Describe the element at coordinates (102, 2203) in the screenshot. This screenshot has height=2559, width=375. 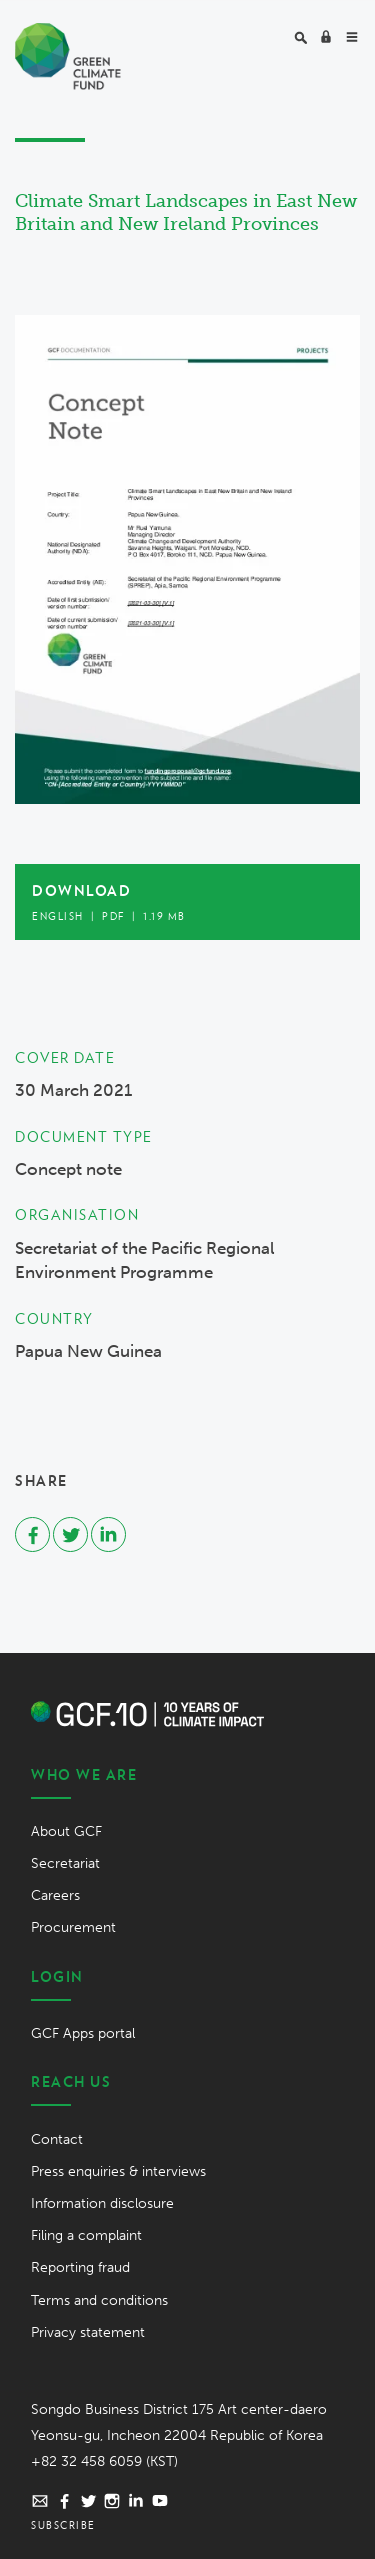
I see `Information disclosure` at that location.